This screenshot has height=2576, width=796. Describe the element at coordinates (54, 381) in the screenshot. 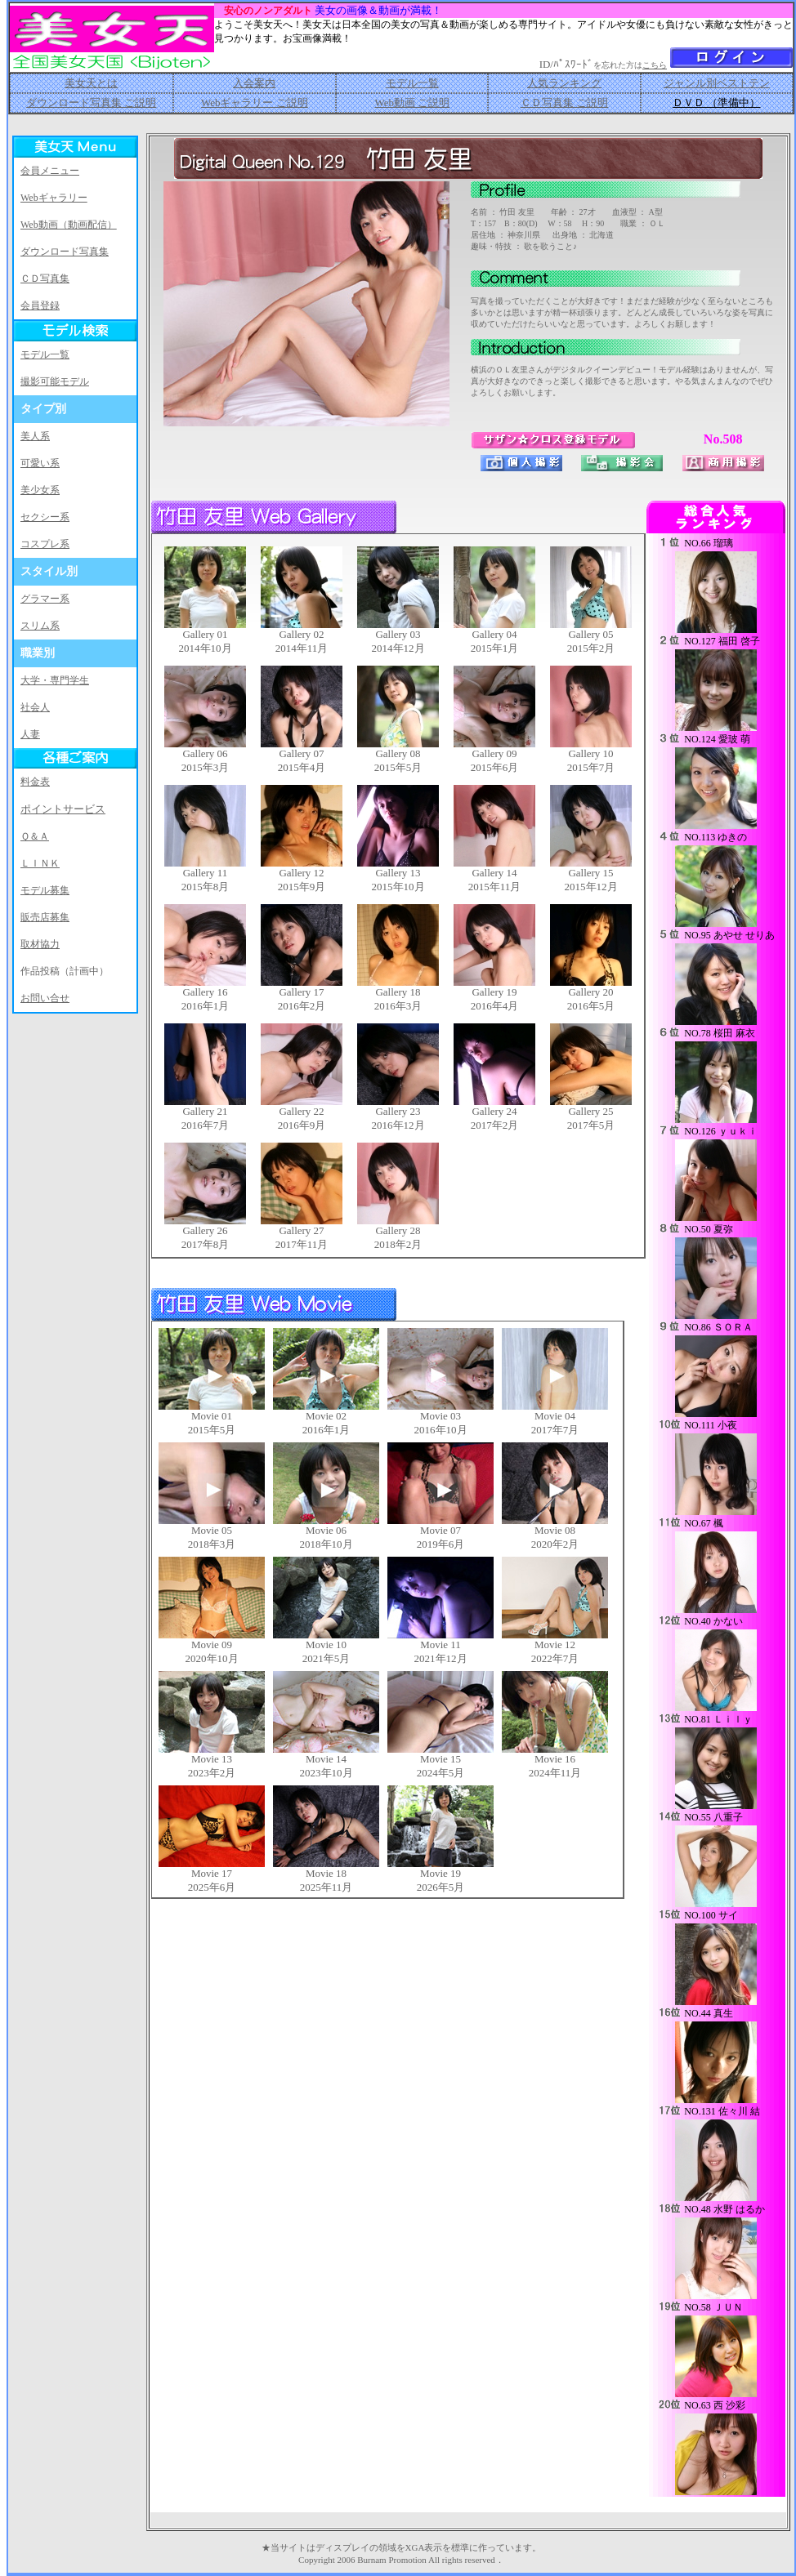

I see `撮影可能モデル` at that location.